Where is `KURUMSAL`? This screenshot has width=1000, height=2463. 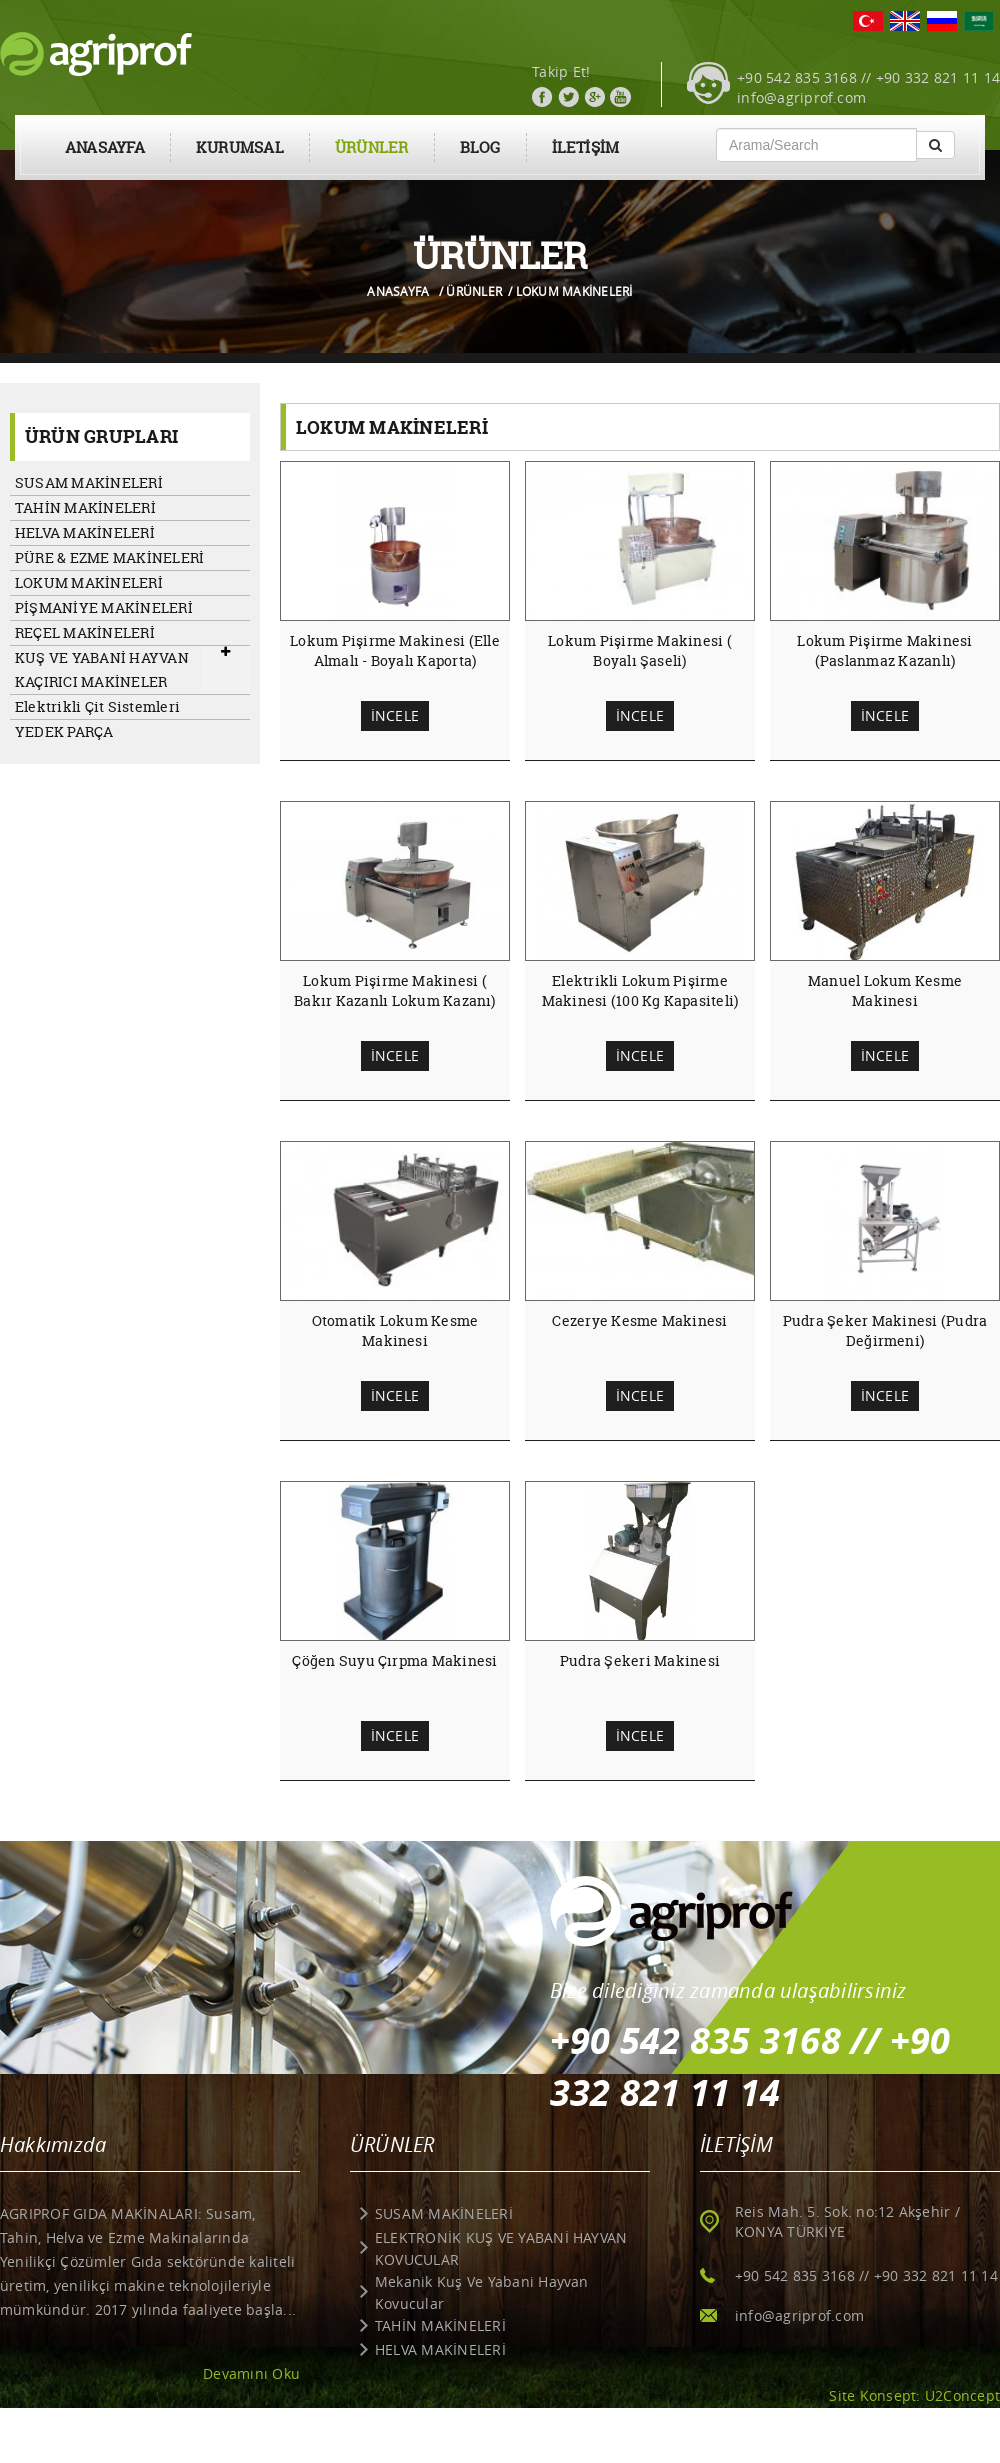 KURUMSAL is located at coordinates (240, 147).